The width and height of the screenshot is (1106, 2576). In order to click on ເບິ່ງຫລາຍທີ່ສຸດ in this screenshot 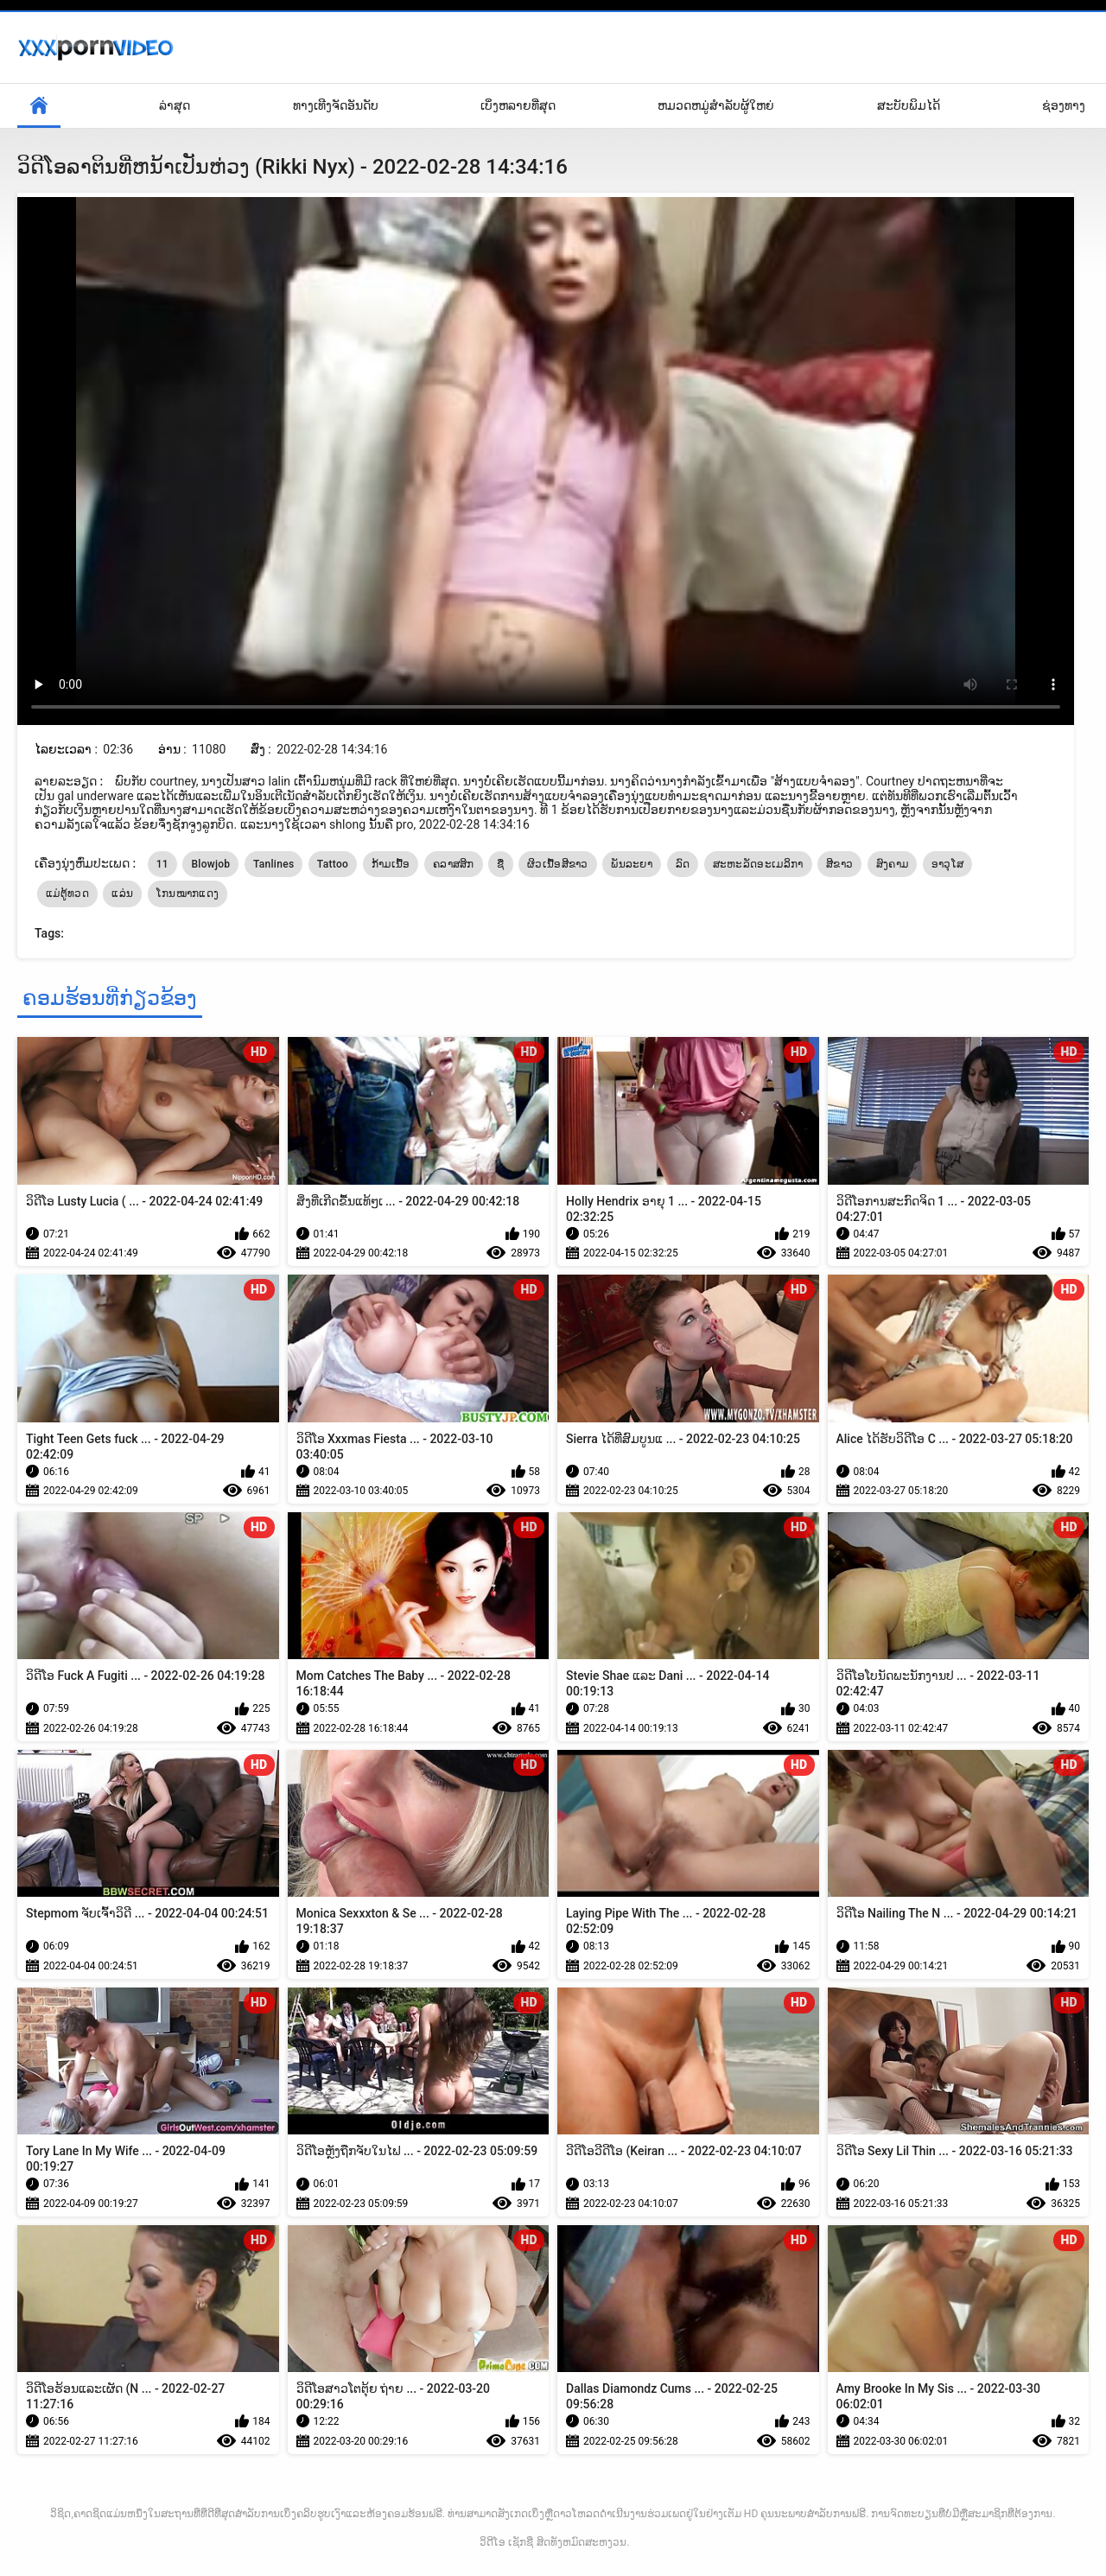, I will do `click(518, 105)`.